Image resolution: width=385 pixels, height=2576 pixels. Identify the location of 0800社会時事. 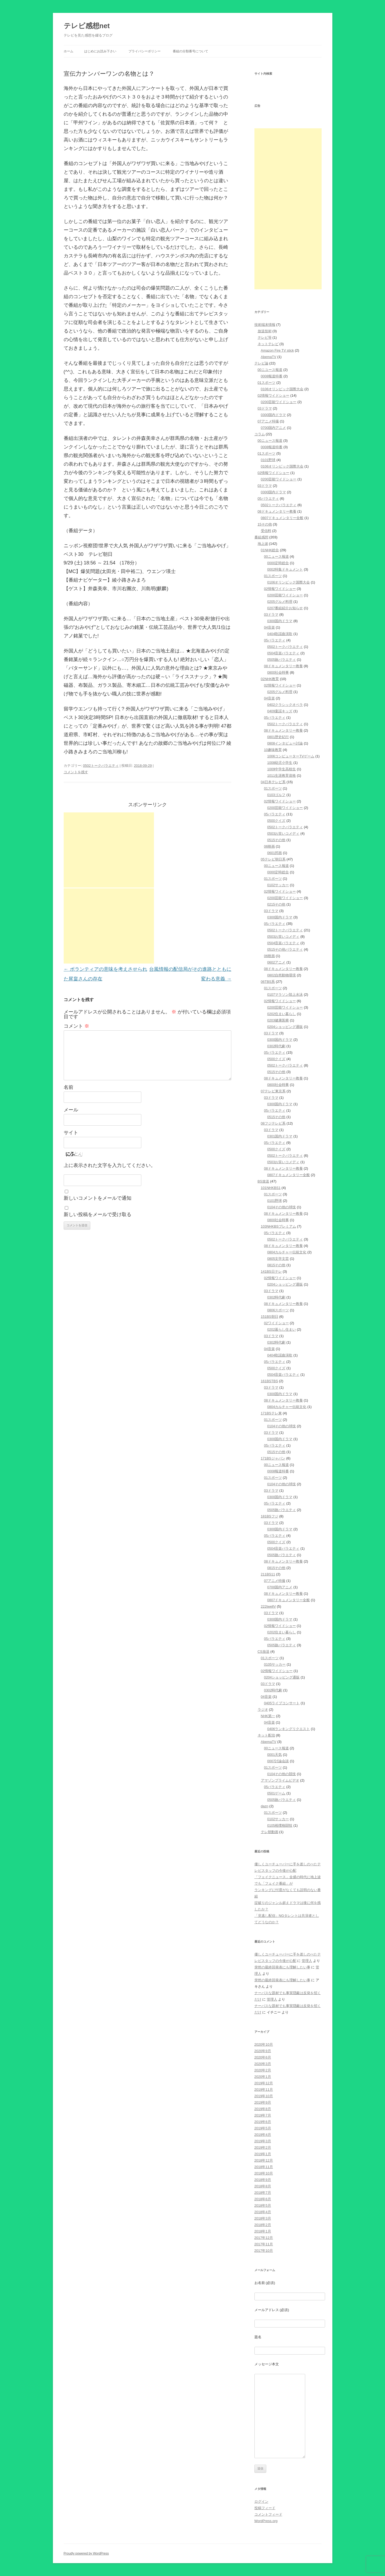
(278, 672).